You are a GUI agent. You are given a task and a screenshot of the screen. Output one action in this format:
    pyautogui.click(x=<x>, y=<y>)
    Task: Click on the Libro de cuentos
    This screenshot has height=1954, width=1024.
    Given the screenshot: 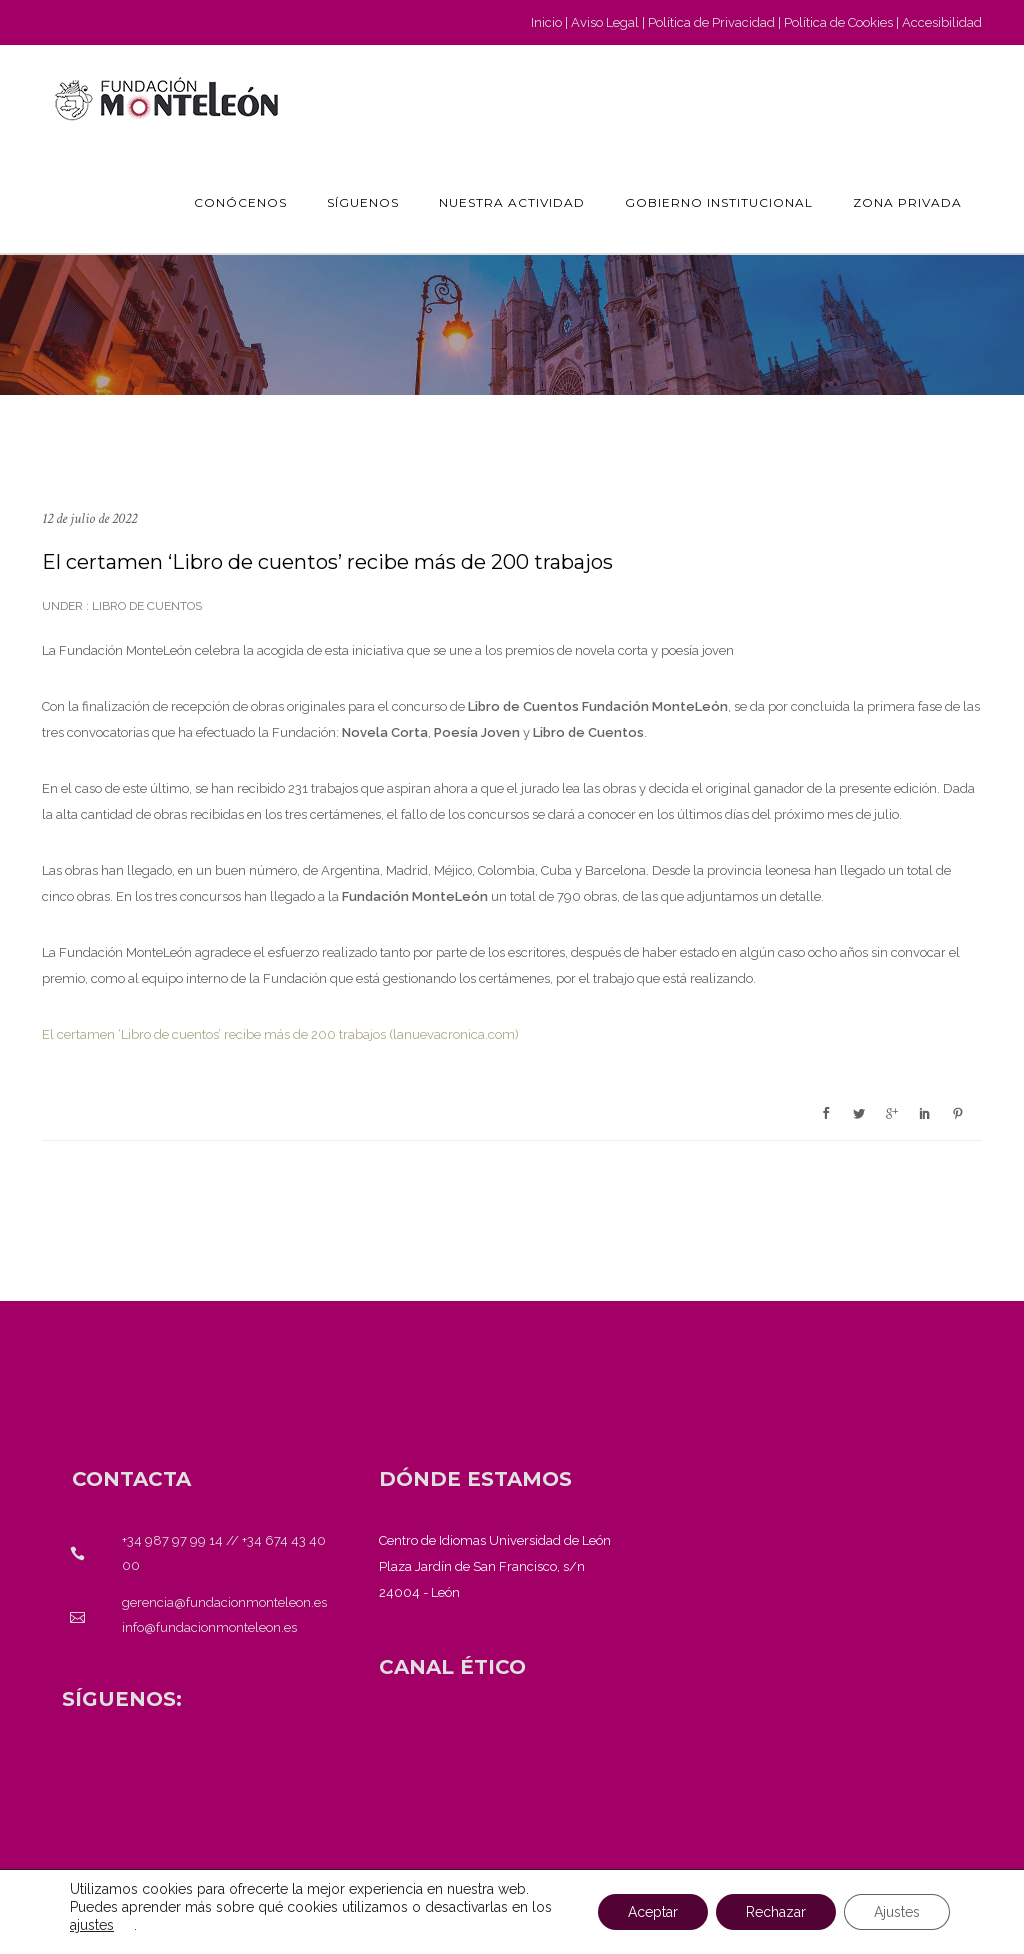 What is the action you would take?
    pyautogui.click(x=145, y=606)
    